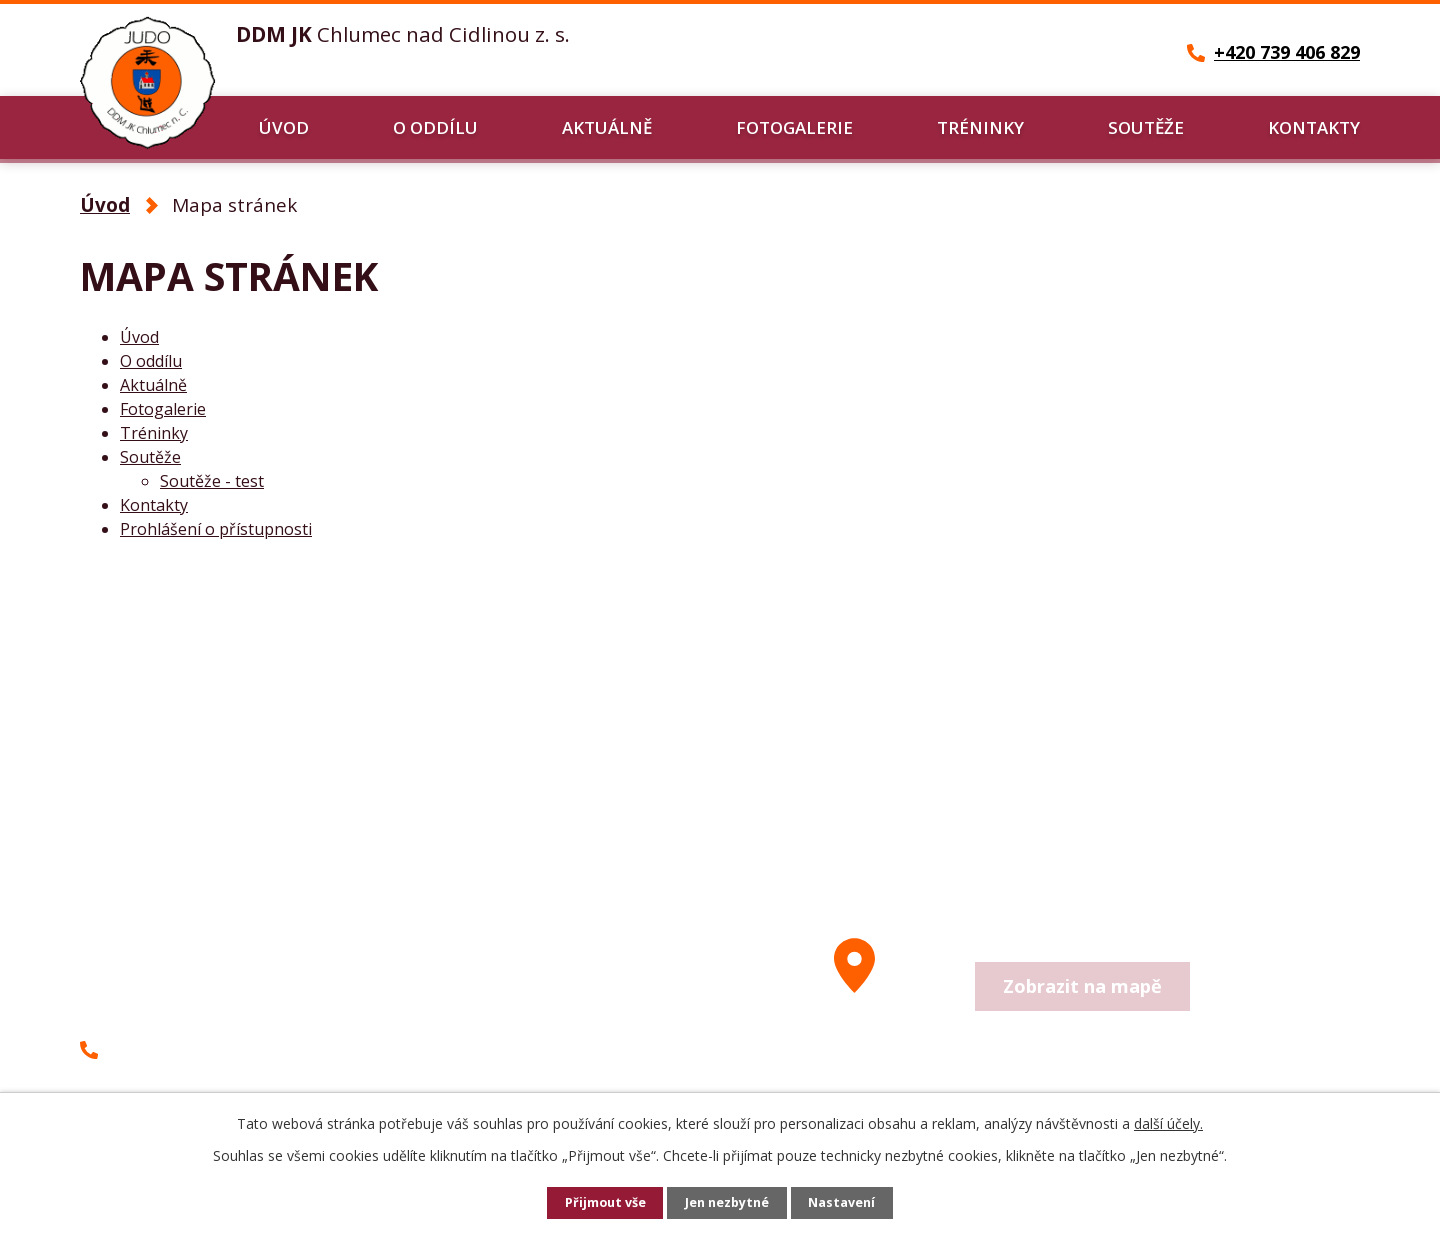 This screenshot has height=1238, width=1440. What do you see at coordinates (232, 1085) in the screenshot?
I see `petr-cernohorsky@seznam.cz` at bounding box center [232, 1085].